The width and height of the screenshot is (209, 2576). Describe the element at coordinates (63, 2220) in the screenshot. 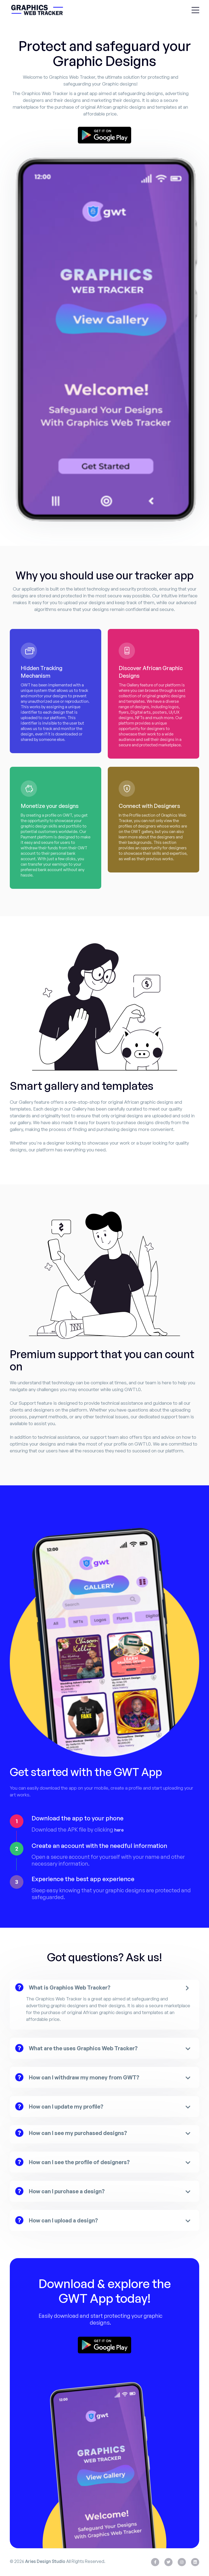

I see `How can I upload a design?` at that location.